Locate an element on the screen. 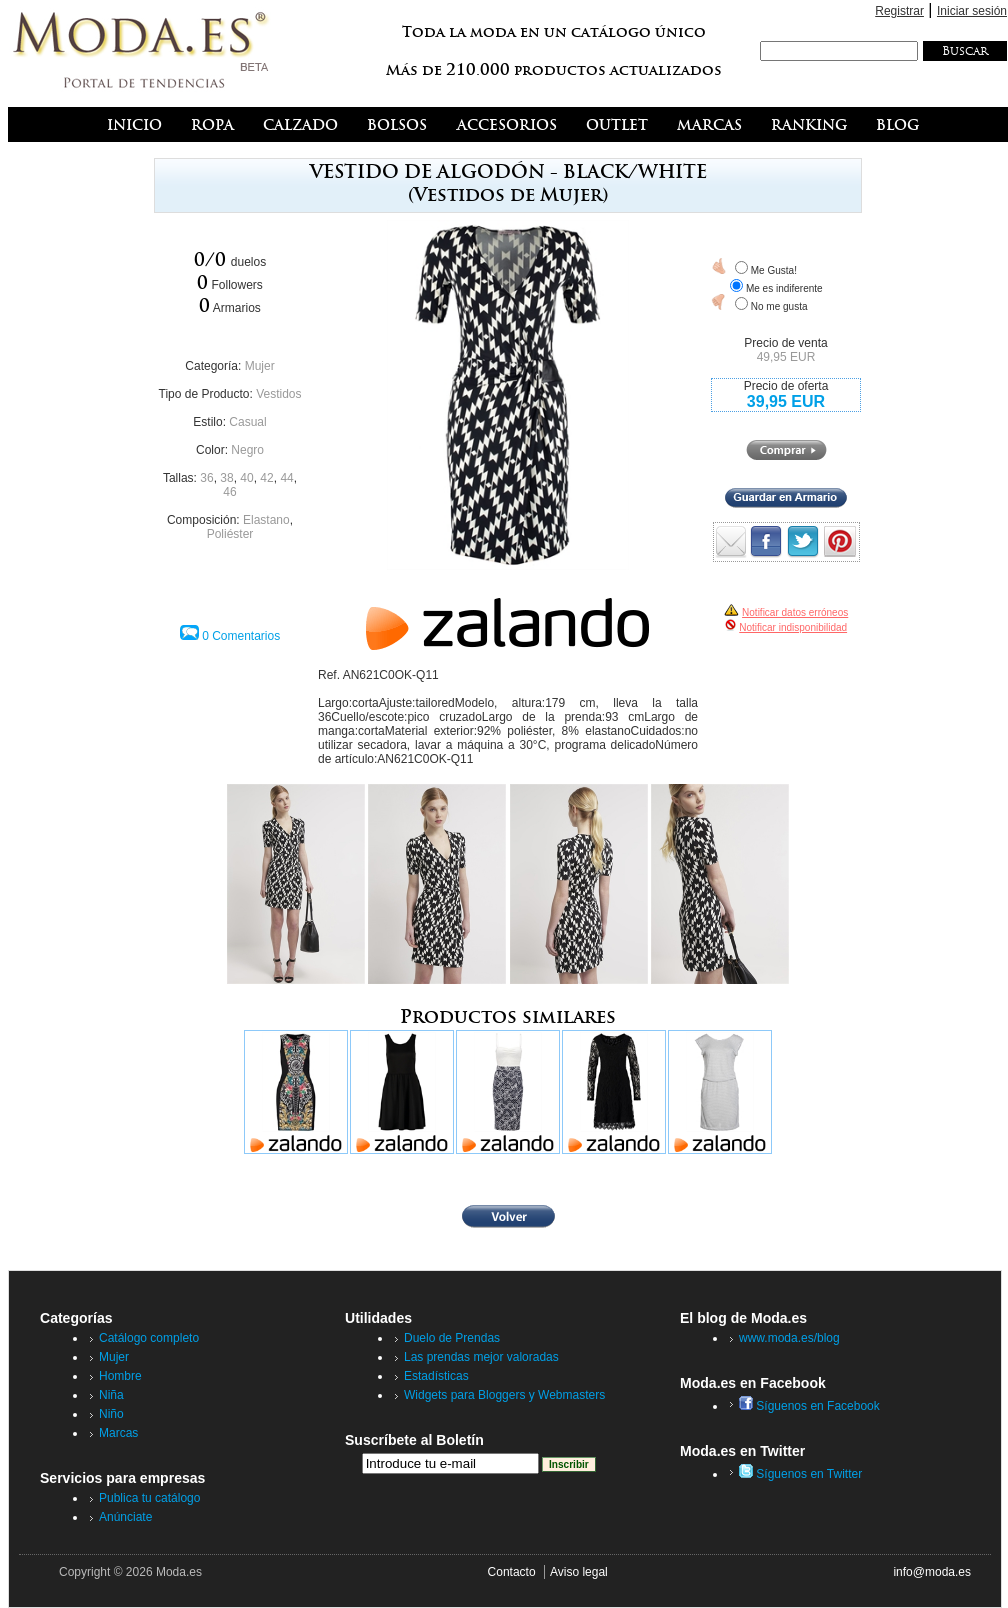  Mujer is located at coordinates (260, 366).